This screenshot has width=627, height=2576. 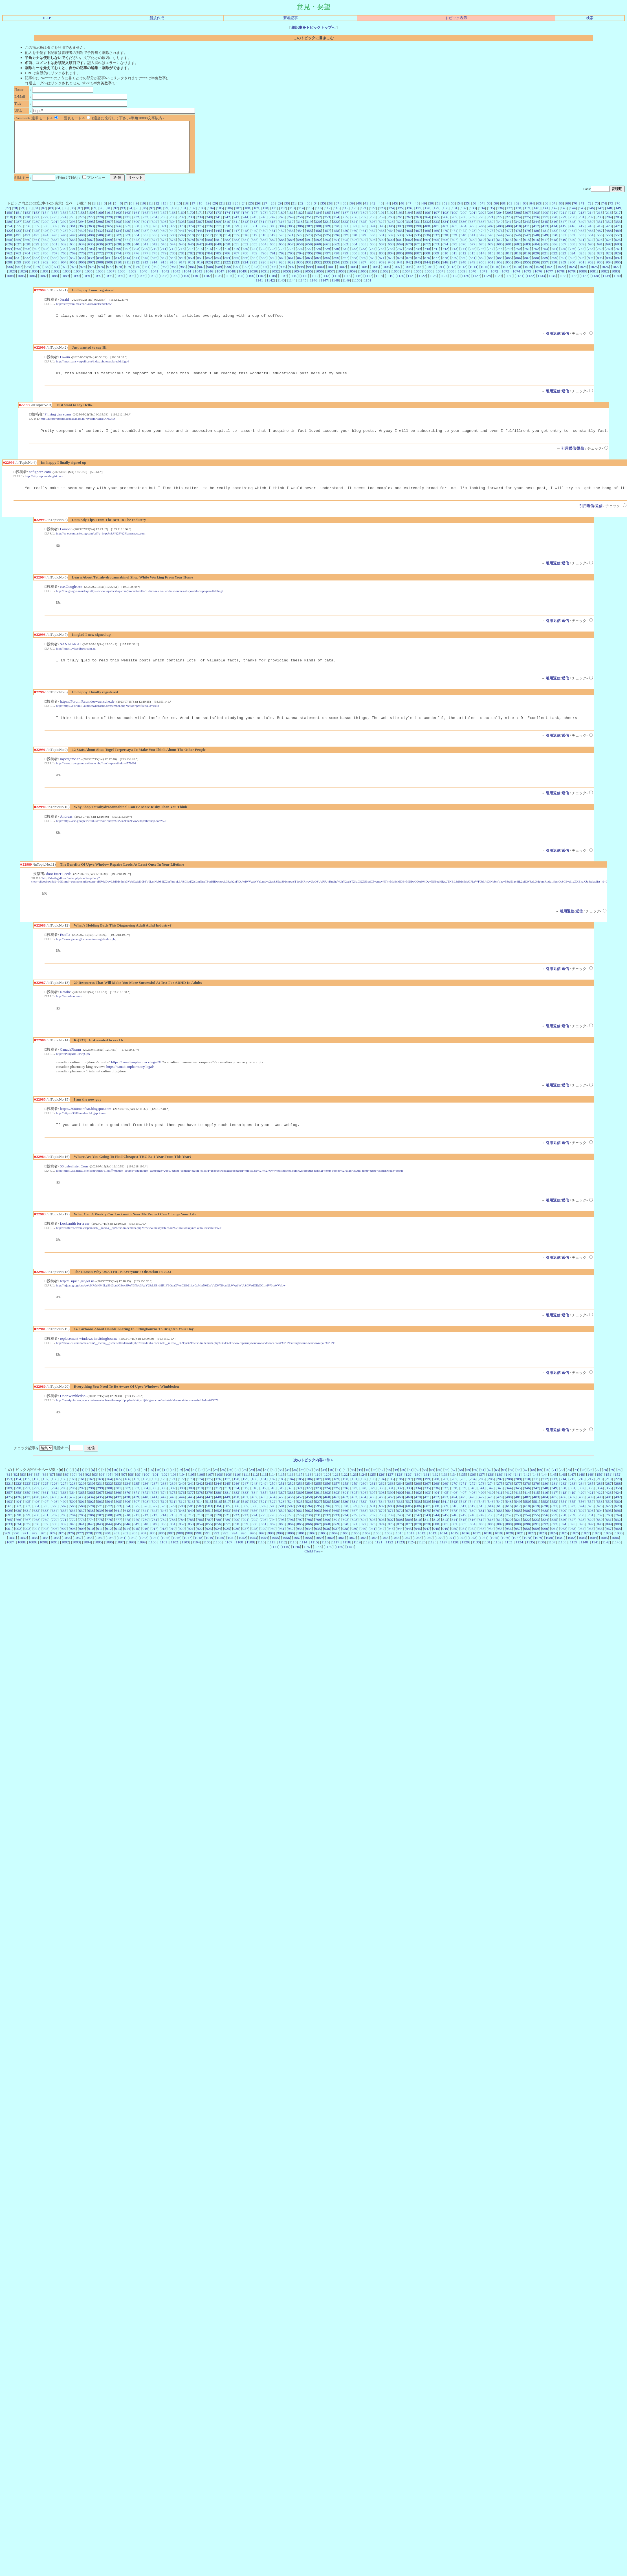 What do you see at coordinates (254, 241) in the screenshot?
I see `449` at bounding box center [254, 241].